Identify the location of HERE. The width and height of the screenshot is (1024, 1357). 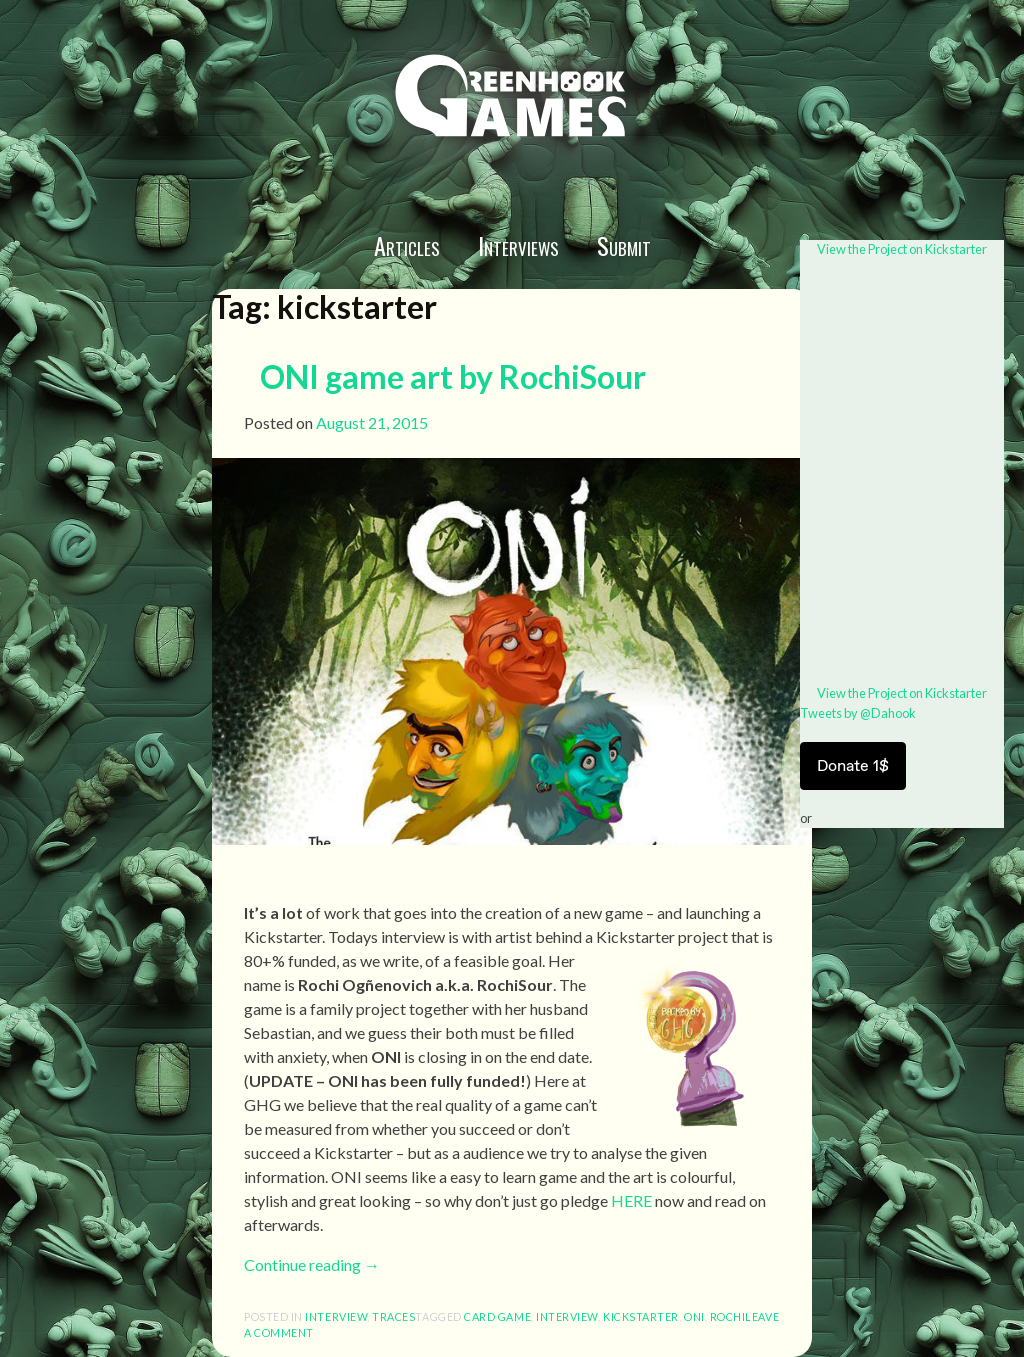
(631, 1200).